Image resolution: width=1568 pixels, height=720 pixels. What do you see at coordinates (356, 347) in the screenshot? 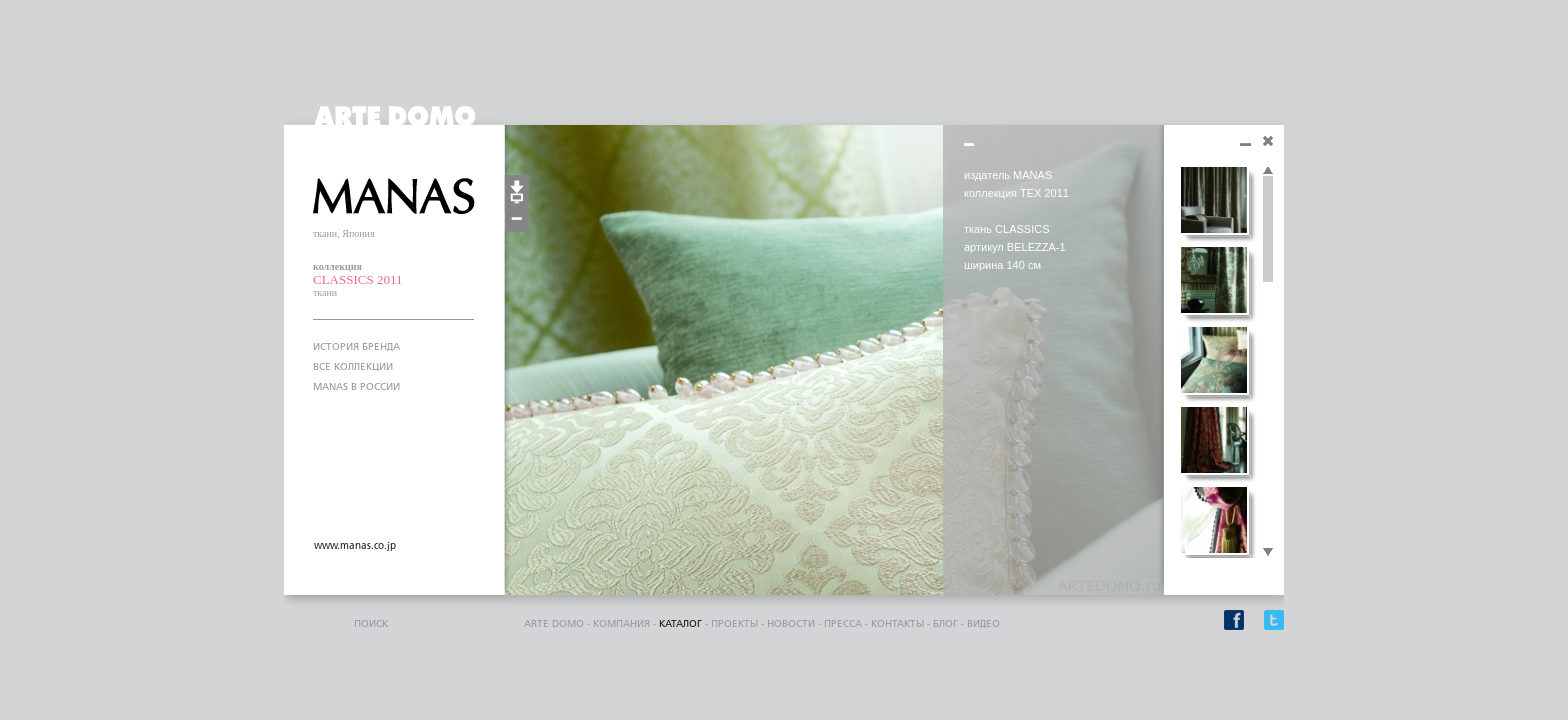
I see `ИСТОРИЯ БРЕНДА` at bounding box center [356, 347].